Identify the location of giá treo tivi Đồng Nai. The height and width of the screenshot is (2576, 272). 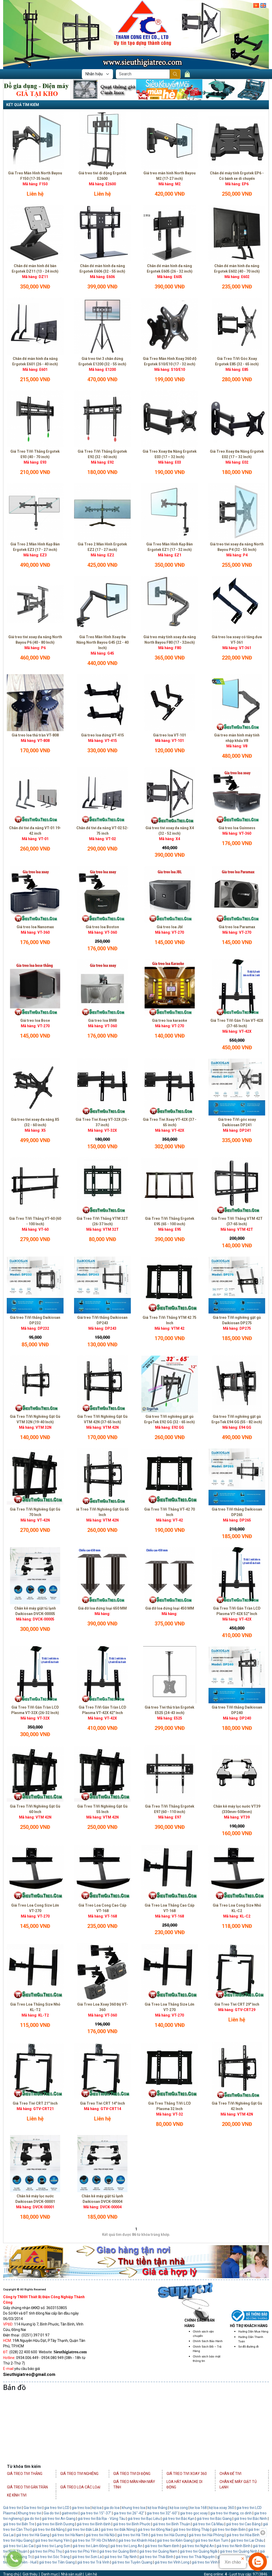
(154, 2529).